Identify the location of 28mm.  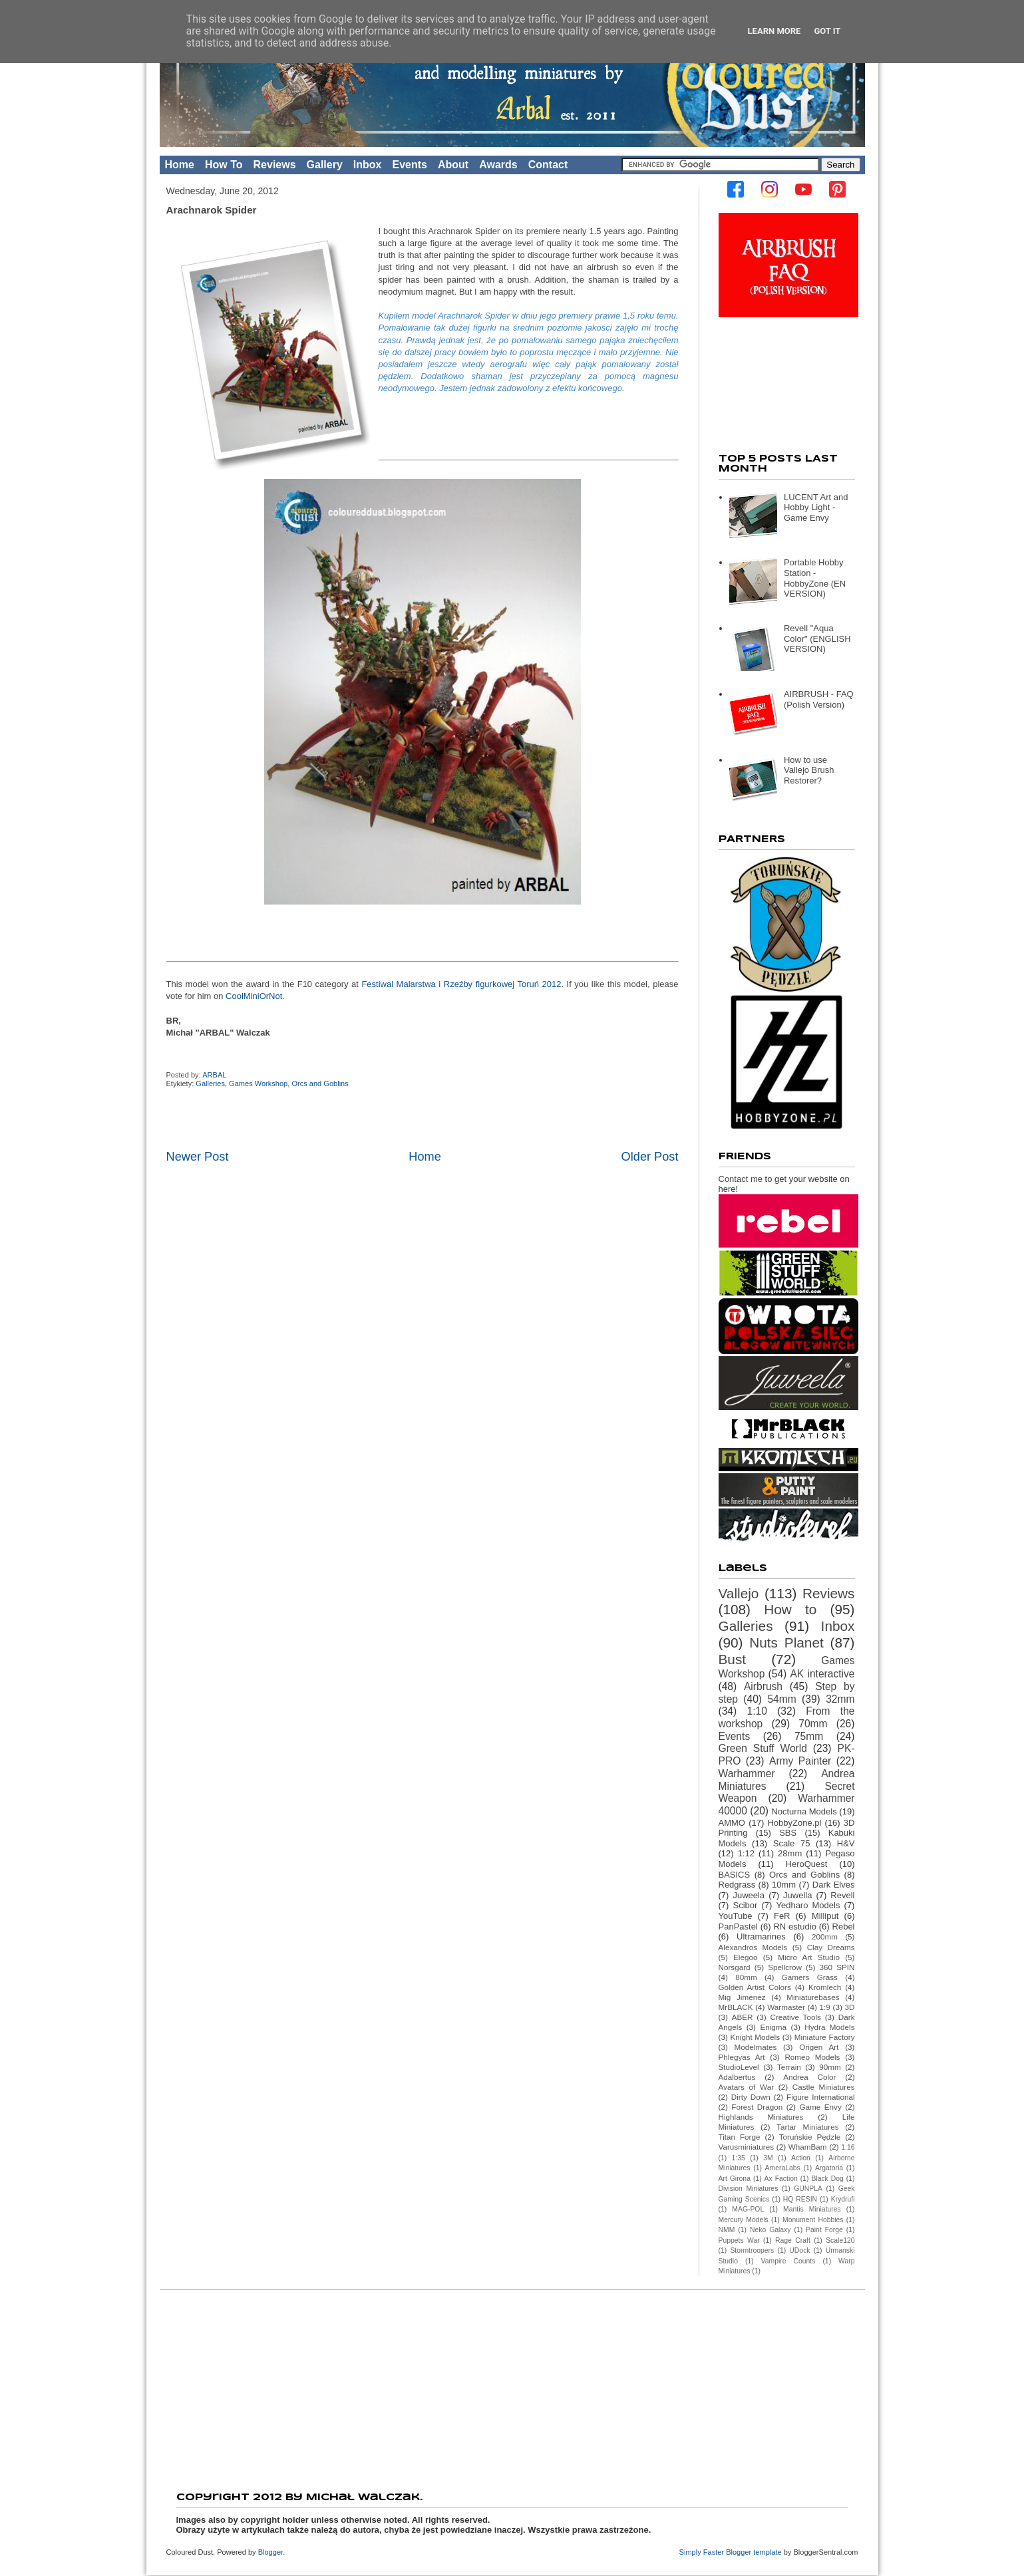
(790, 1853).